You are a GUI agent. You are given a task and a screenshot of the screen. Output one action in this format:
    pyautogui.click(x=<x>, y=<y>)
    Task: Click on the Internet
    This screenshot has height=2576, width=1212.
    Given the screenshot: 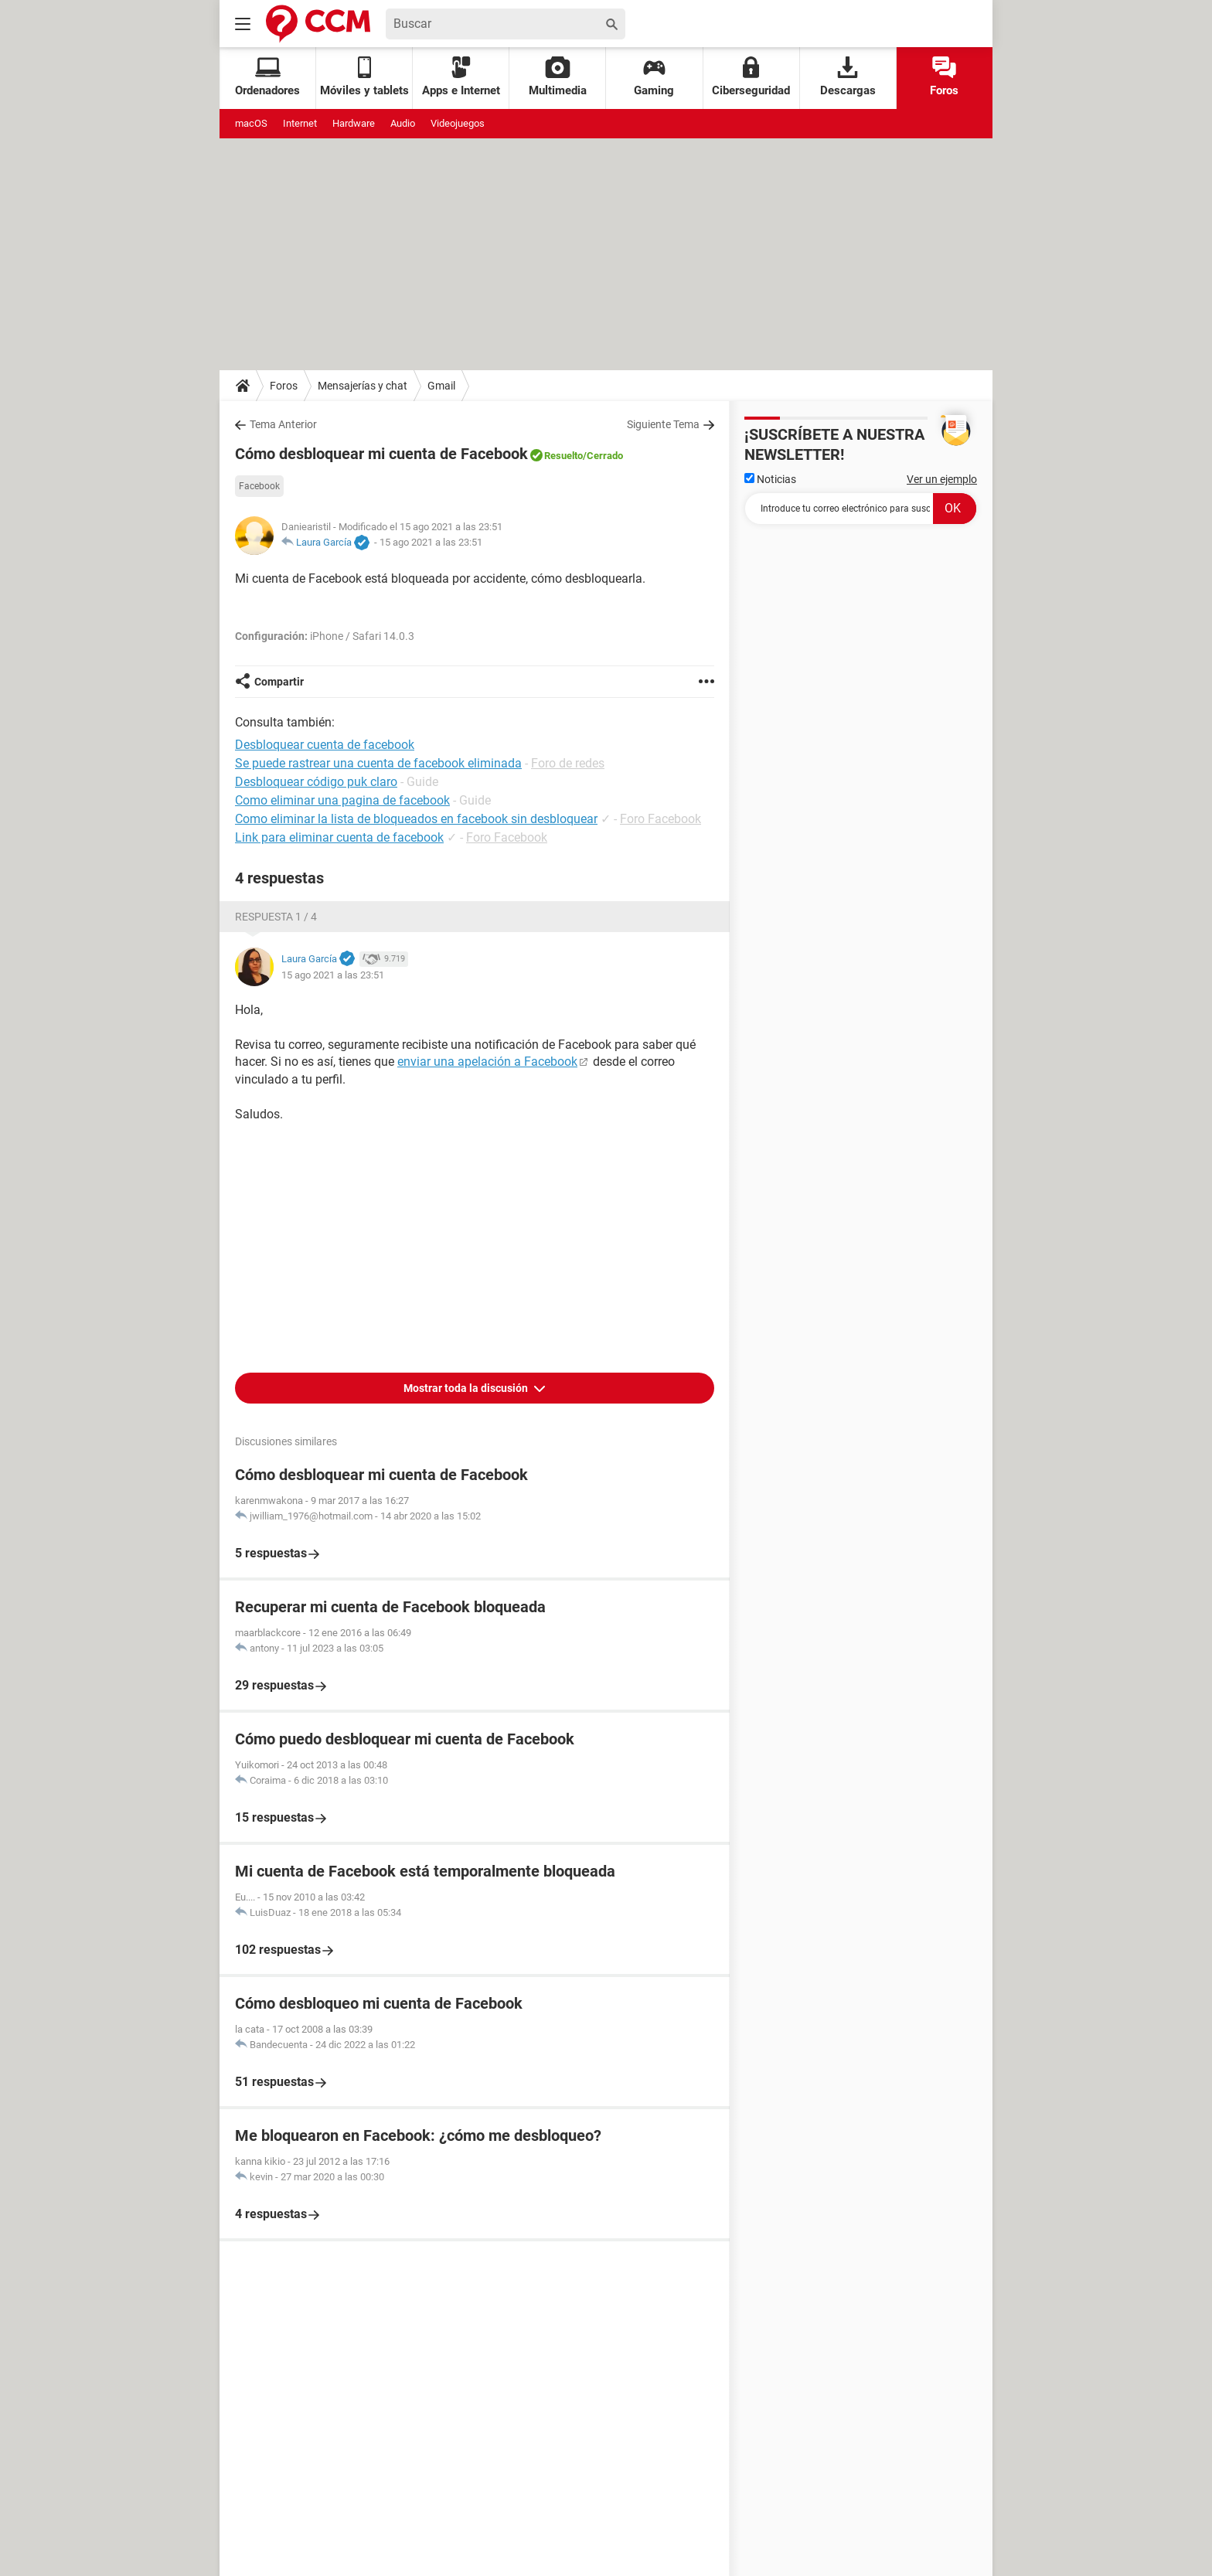 What is the action you would take?
    pyautogui.click(x=300, y=123)
    